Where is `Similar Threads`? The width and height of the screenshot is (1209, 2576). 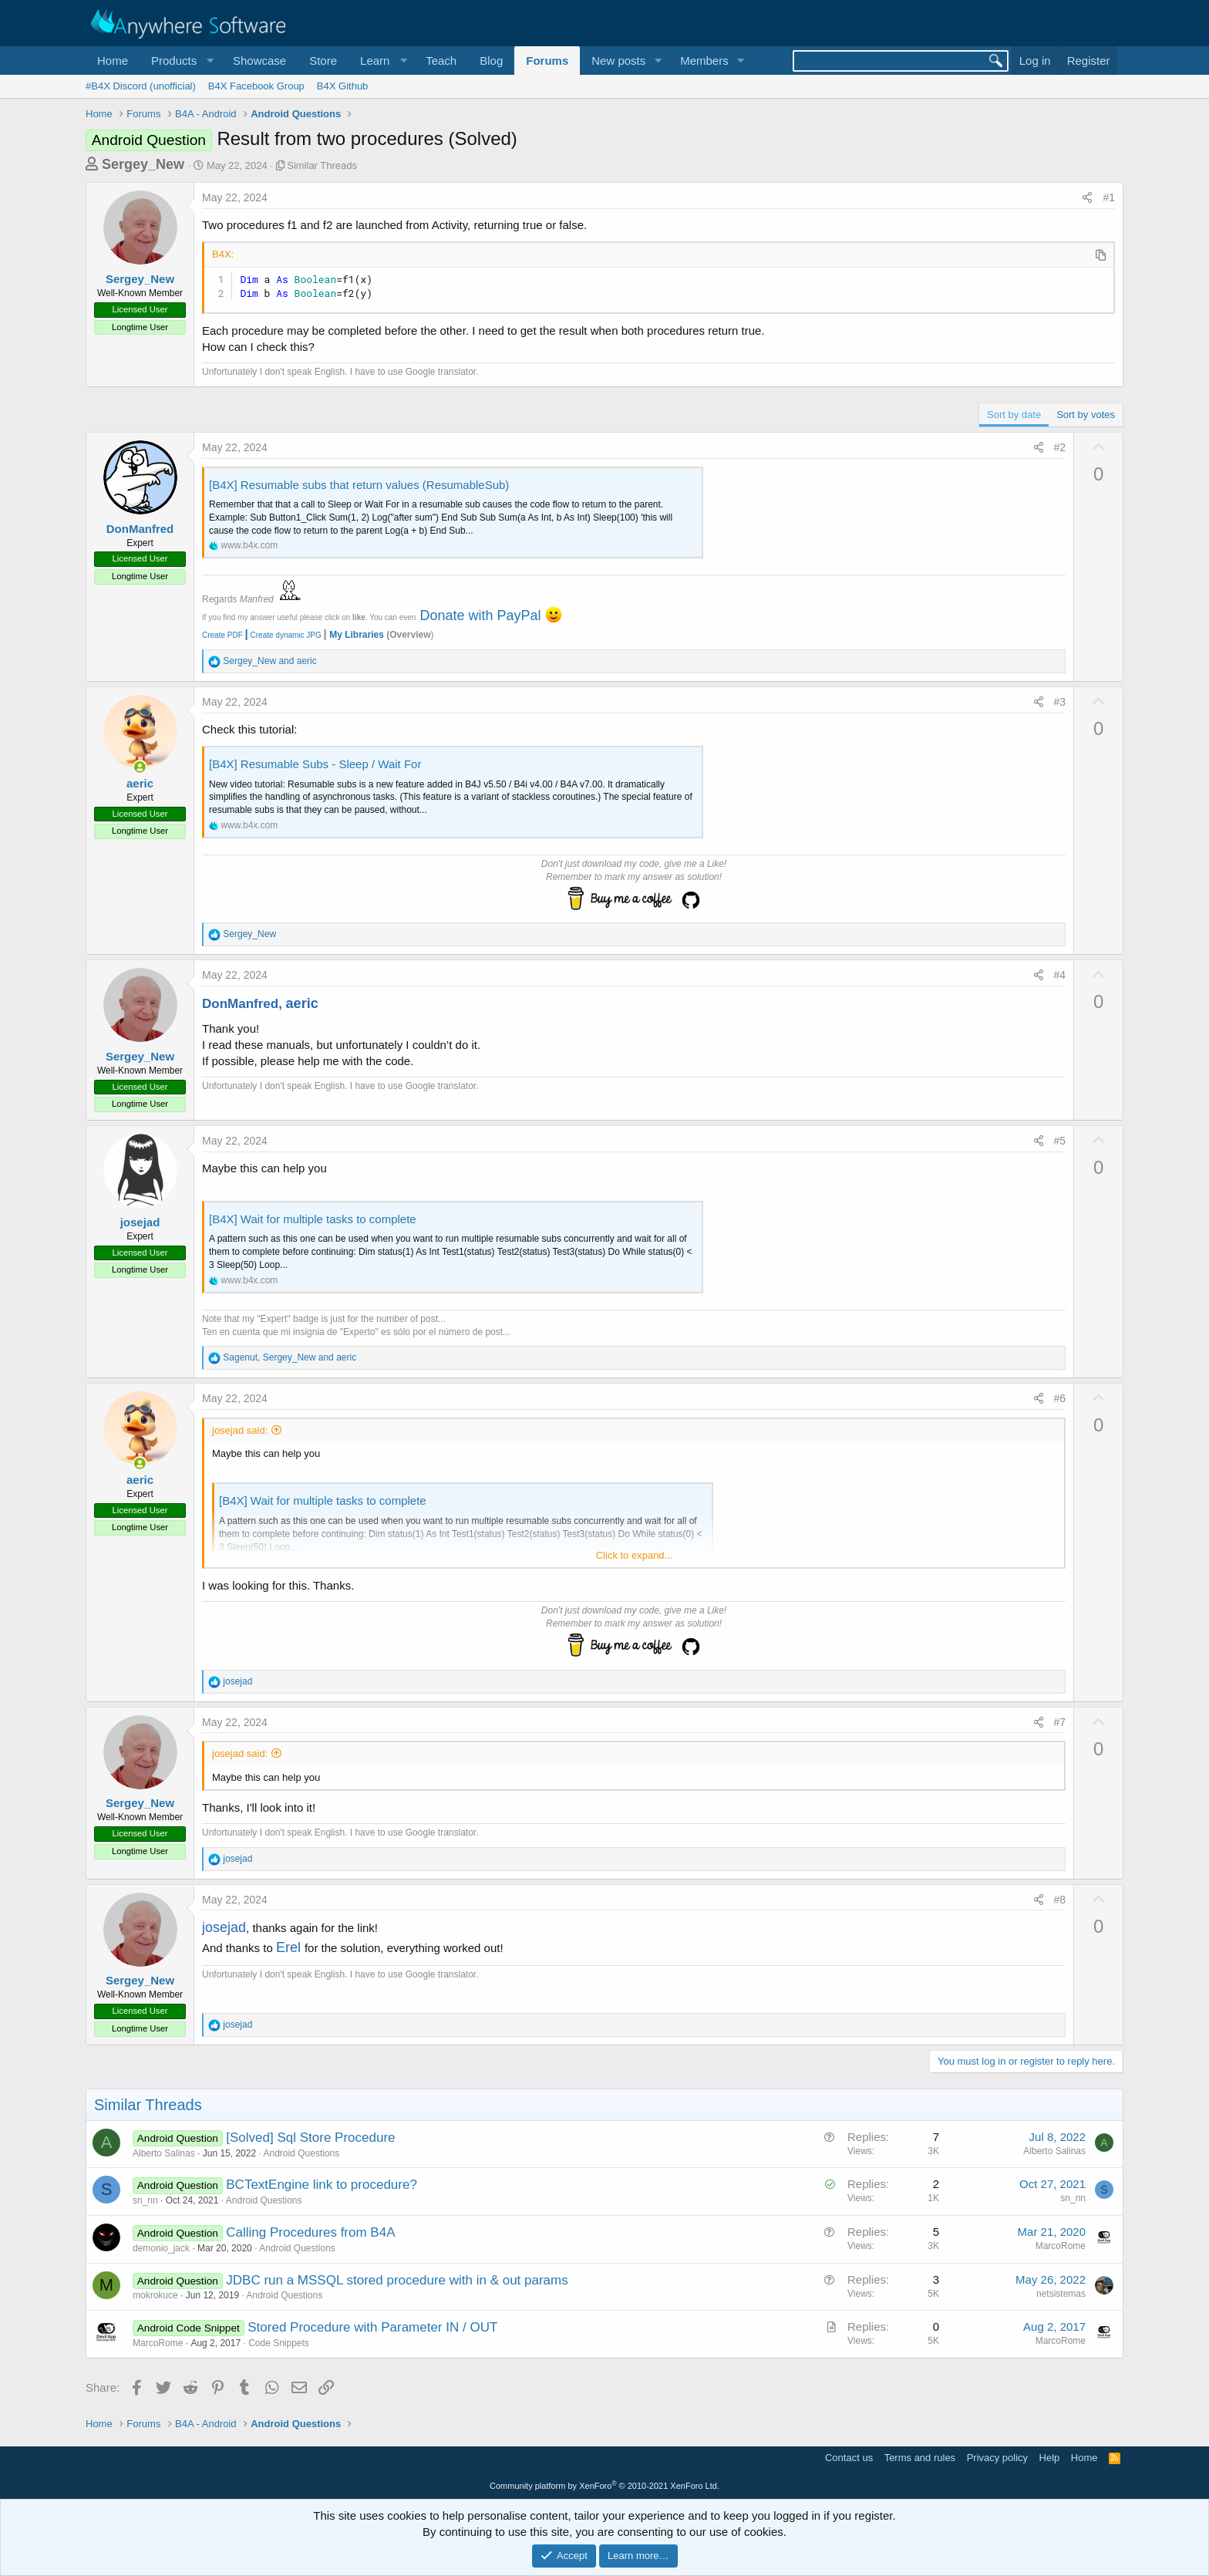
Similar Threads is located at coordinates (322, 165).